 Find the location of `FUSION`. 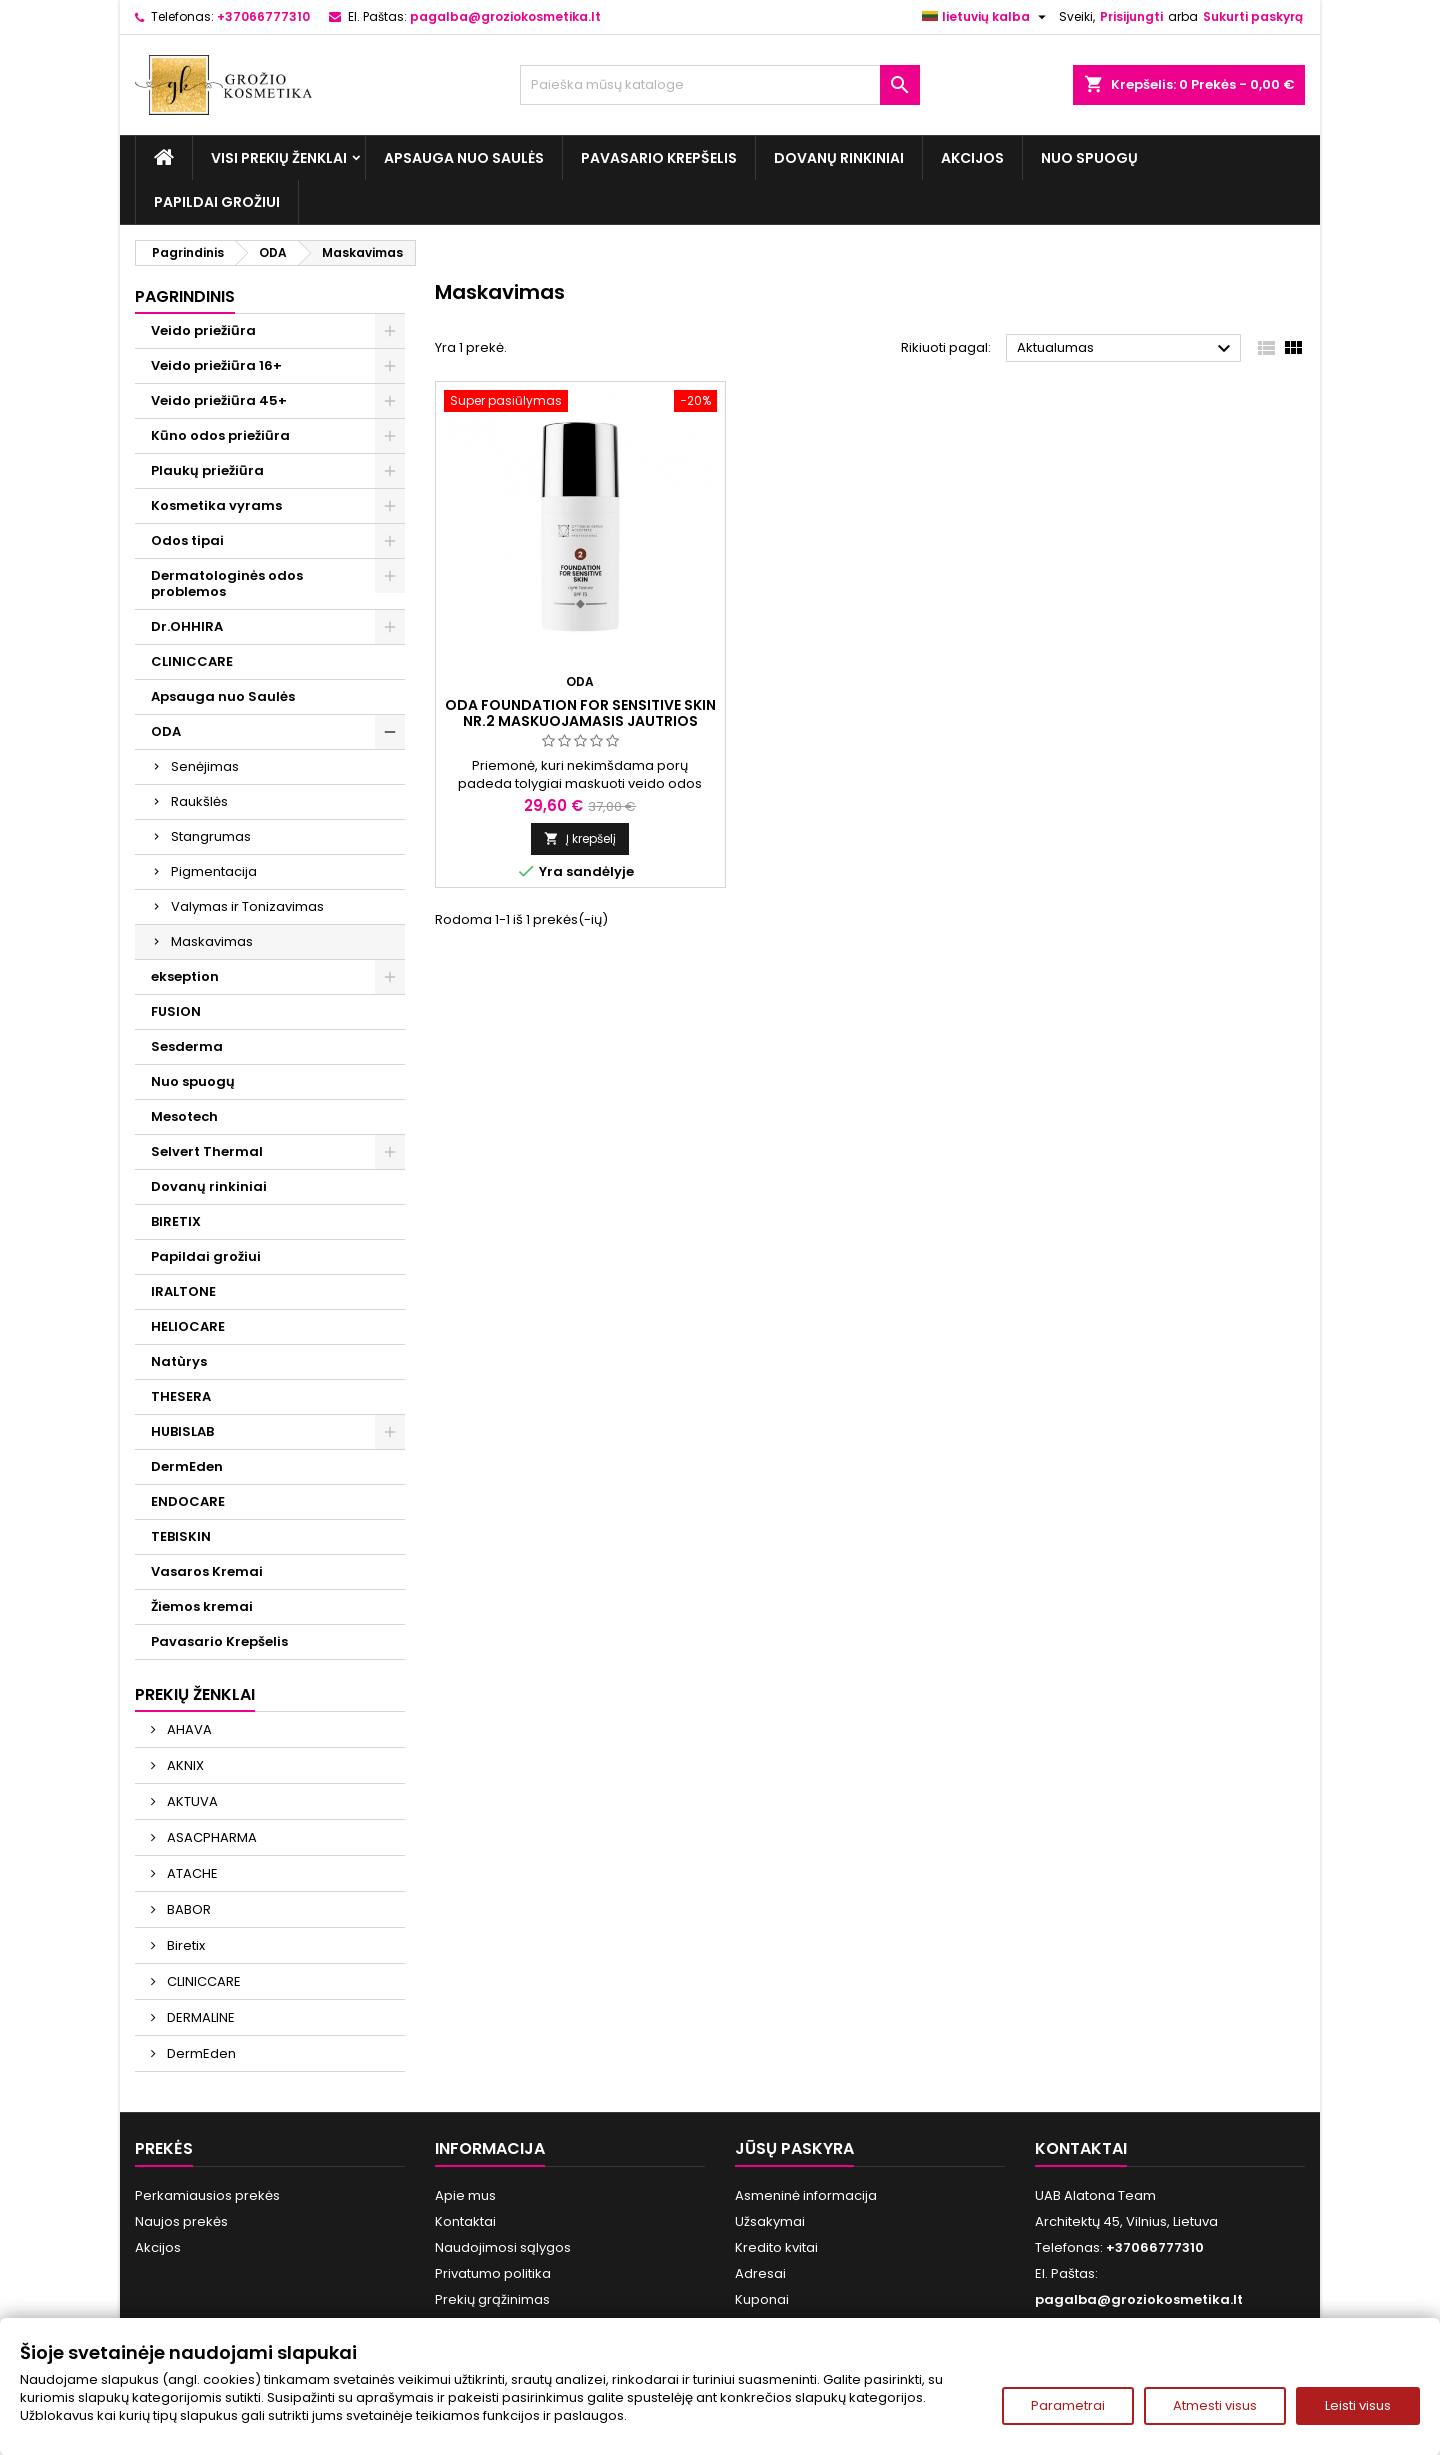

FUSION is located at coordinates (176, 1011).